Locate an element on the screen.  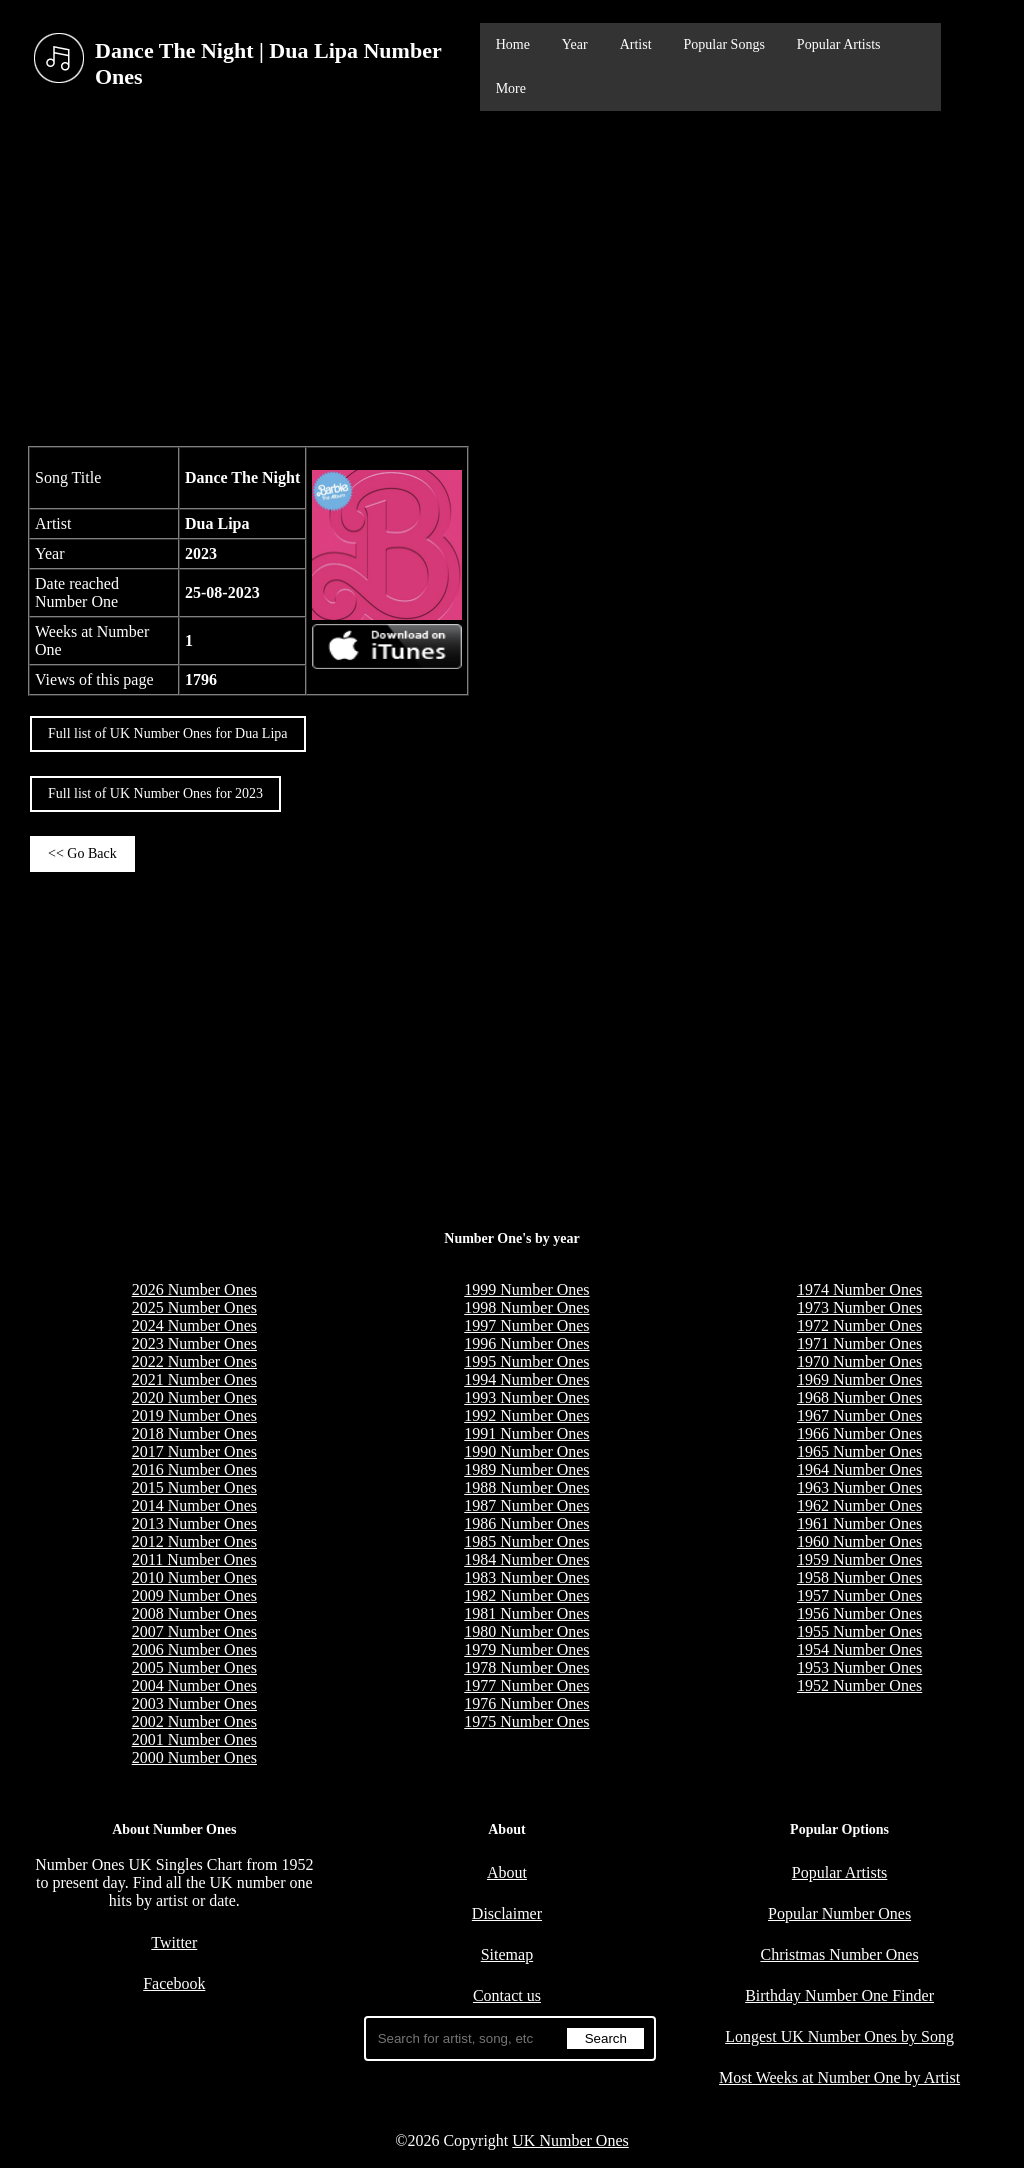
Facebook is located at coordinates (174, 1983).